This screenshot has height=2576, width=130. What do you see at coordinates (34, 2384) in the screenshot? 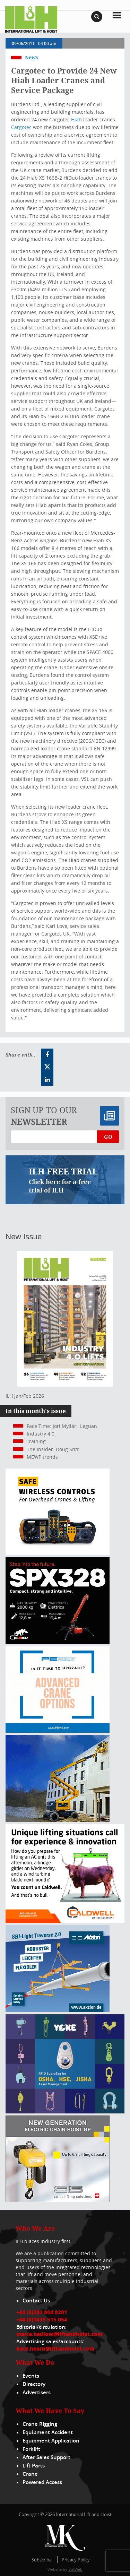
I see `Directory` at bounding box center [34, 2384].